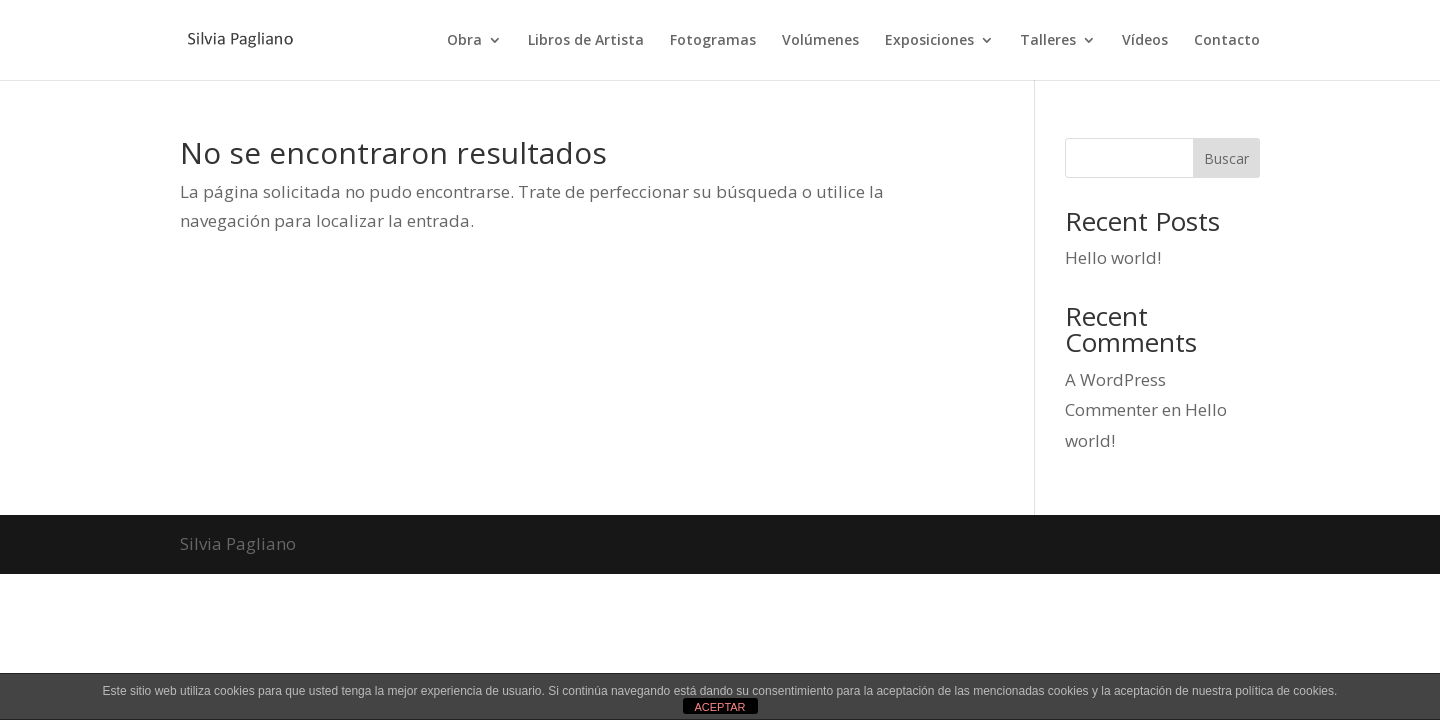 This screenshot has height=720, width=1440. Describe the element at coordinates (586, 41) in the screenshot. I see `Libros de Artista` at that location.